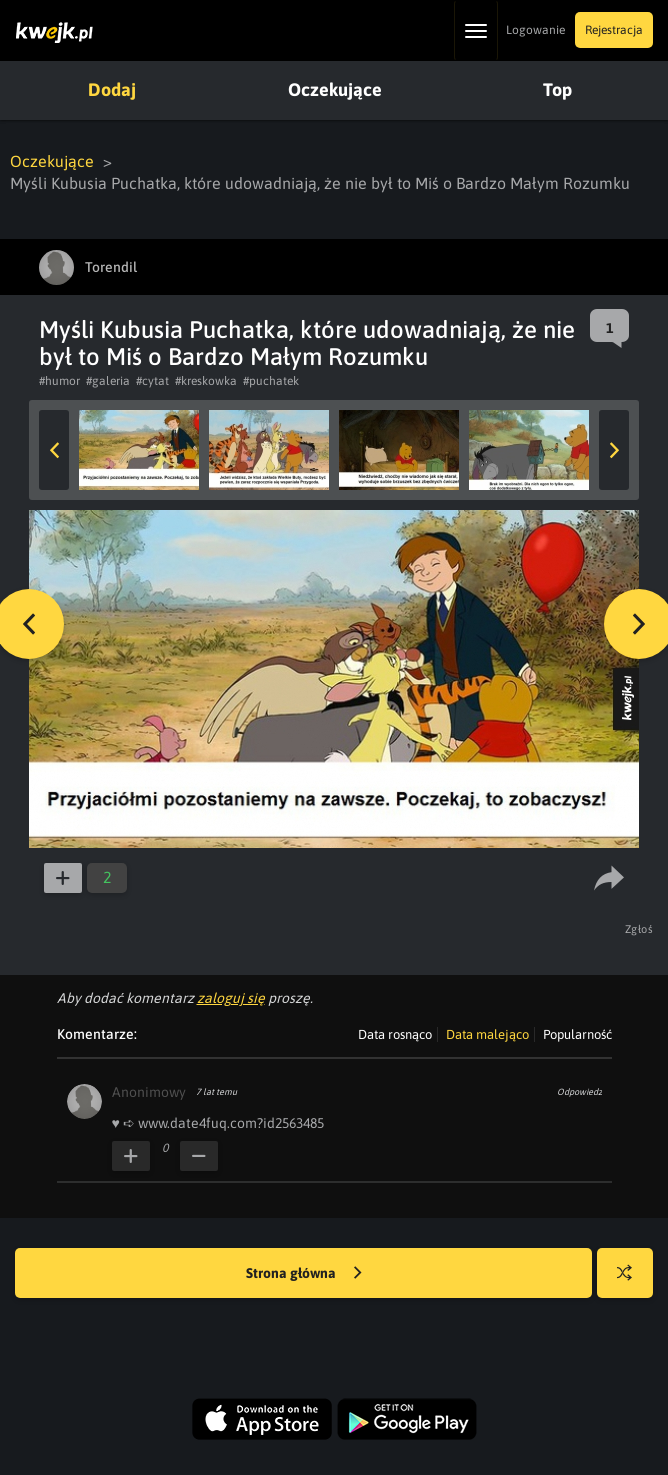 The height and width of the screenshot is (1475, 668). What do you see at coordinates (579, 1092) in the screenshot?
I see `Odpowiedz` at bounding box center [579, 1092].